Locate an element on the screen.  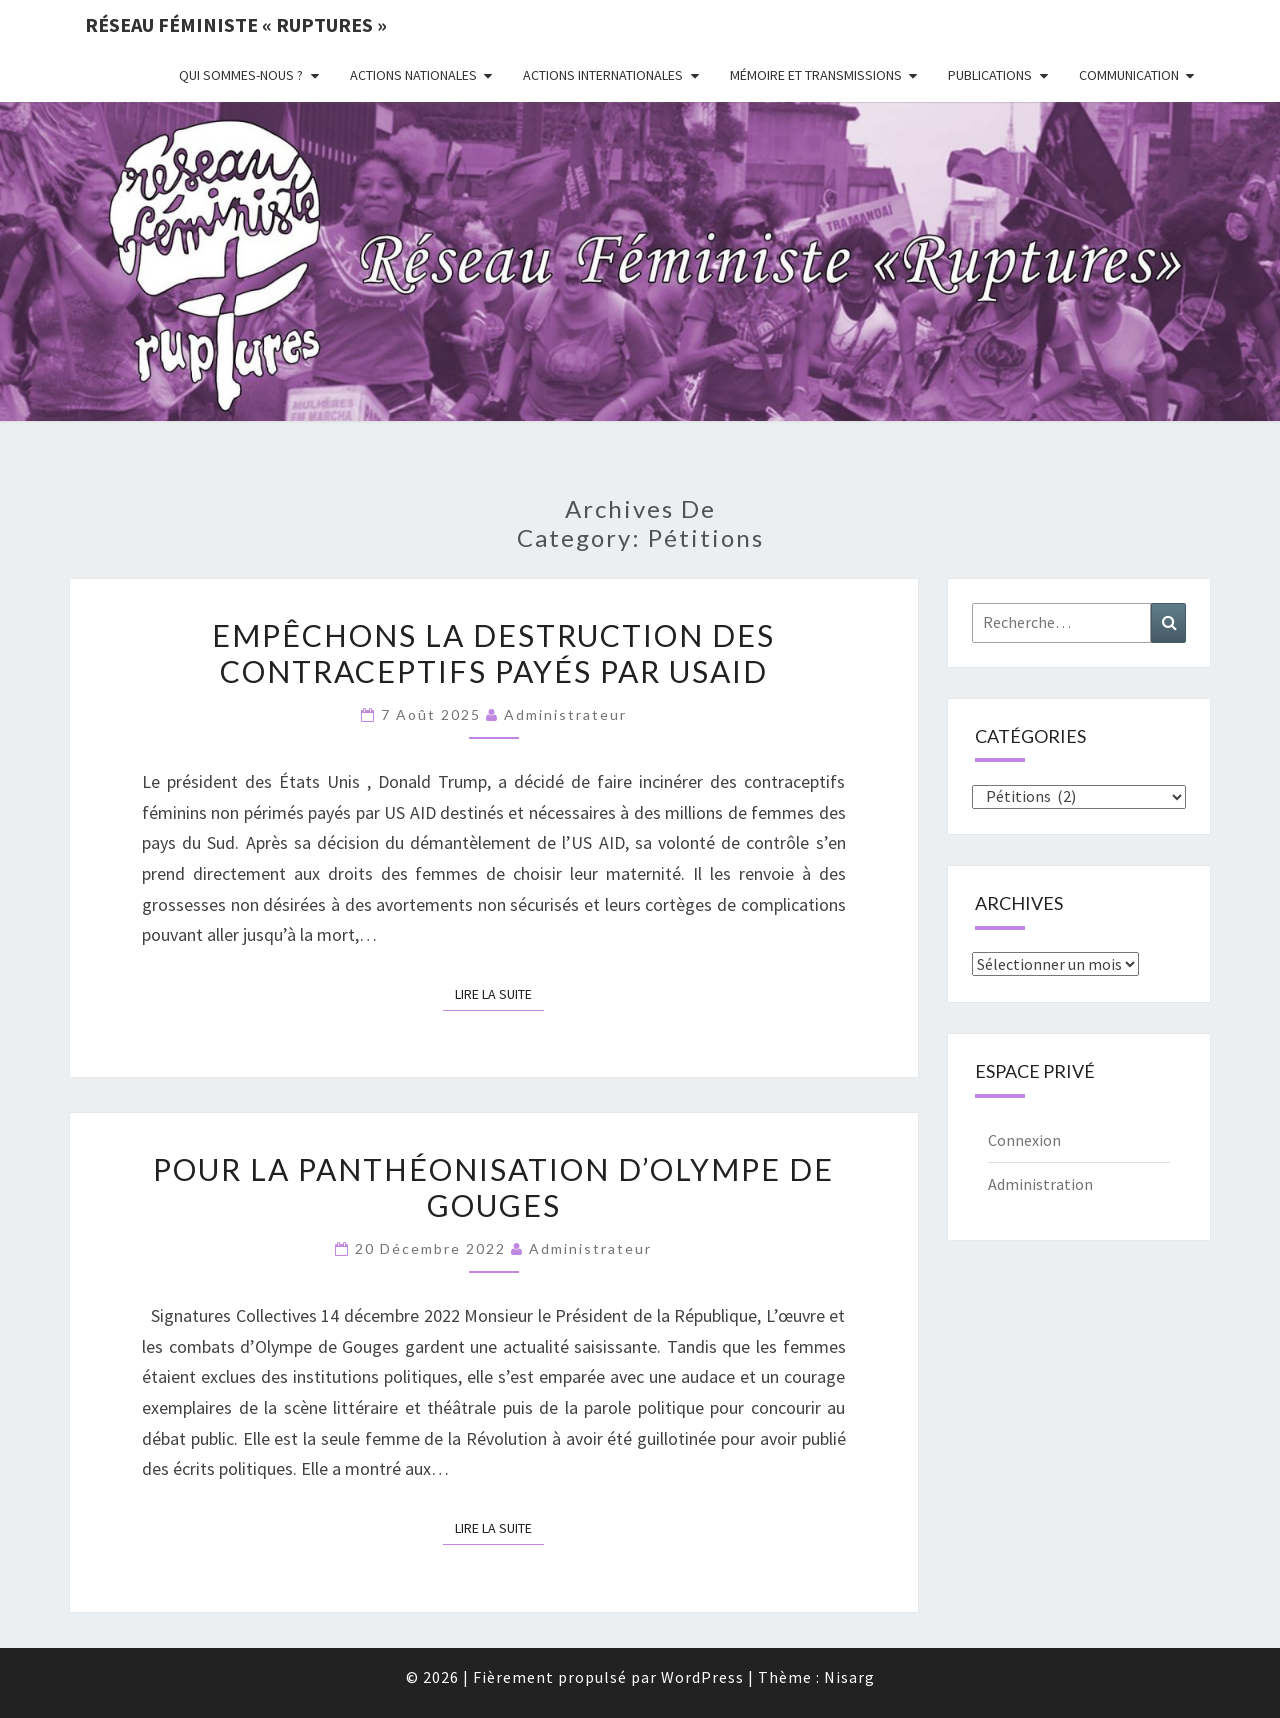
Actions Internationales is located at coordinates (603, 75).